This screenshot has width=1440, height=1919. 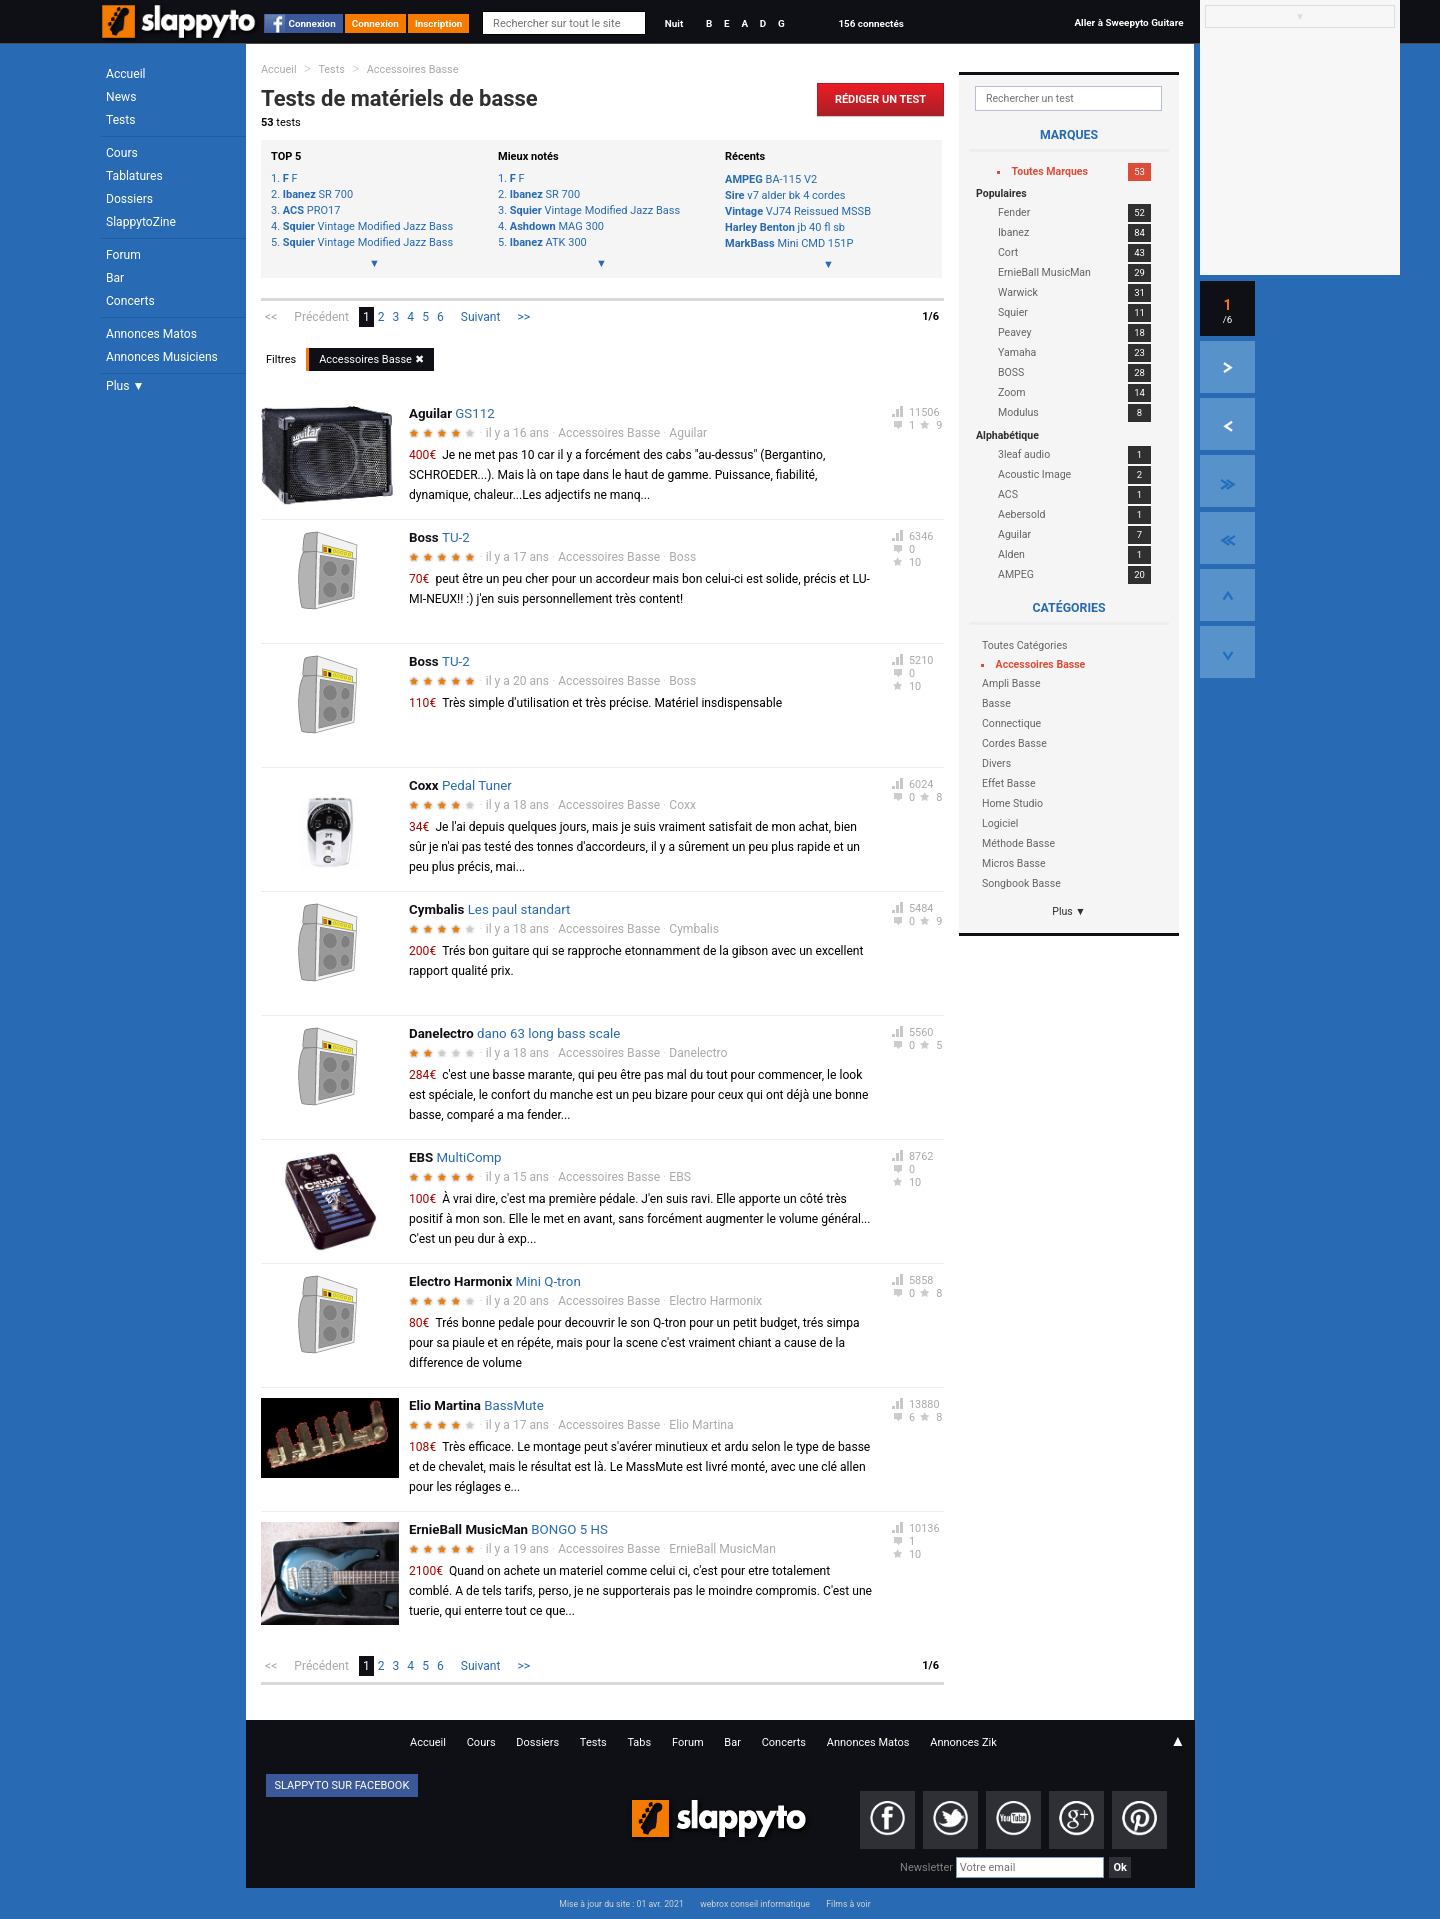 I want to click on Nuit, so click(x=674, y=23).